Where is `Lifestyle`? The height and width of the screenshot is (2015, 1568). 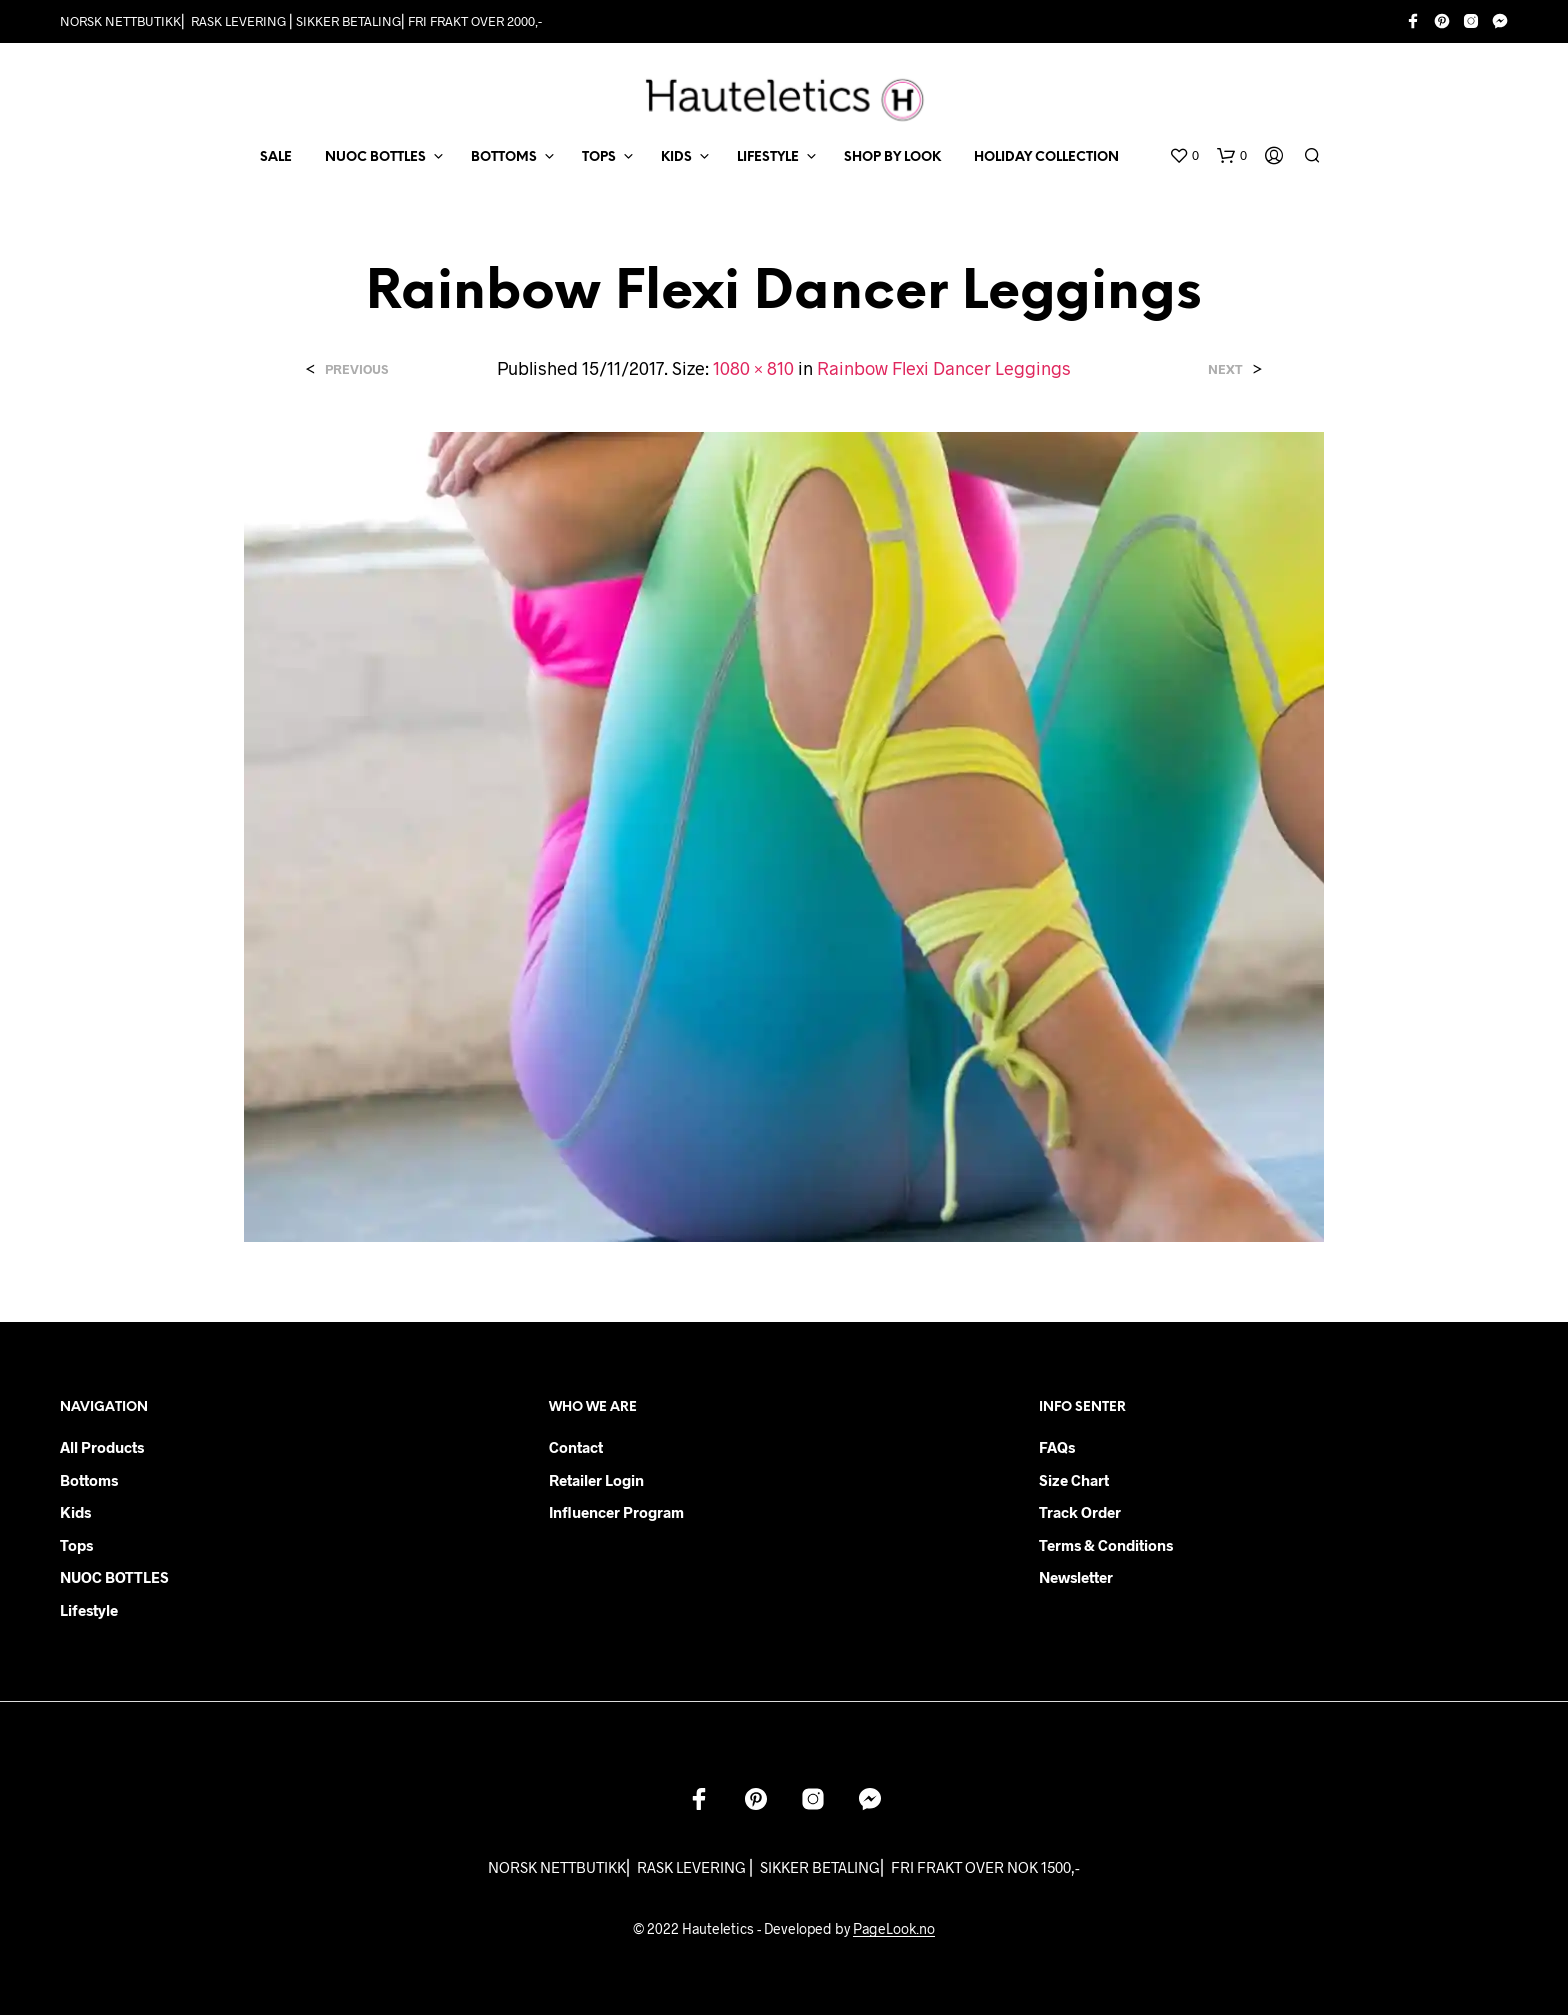
Lifestyle is located at coordinates (89, 1610).